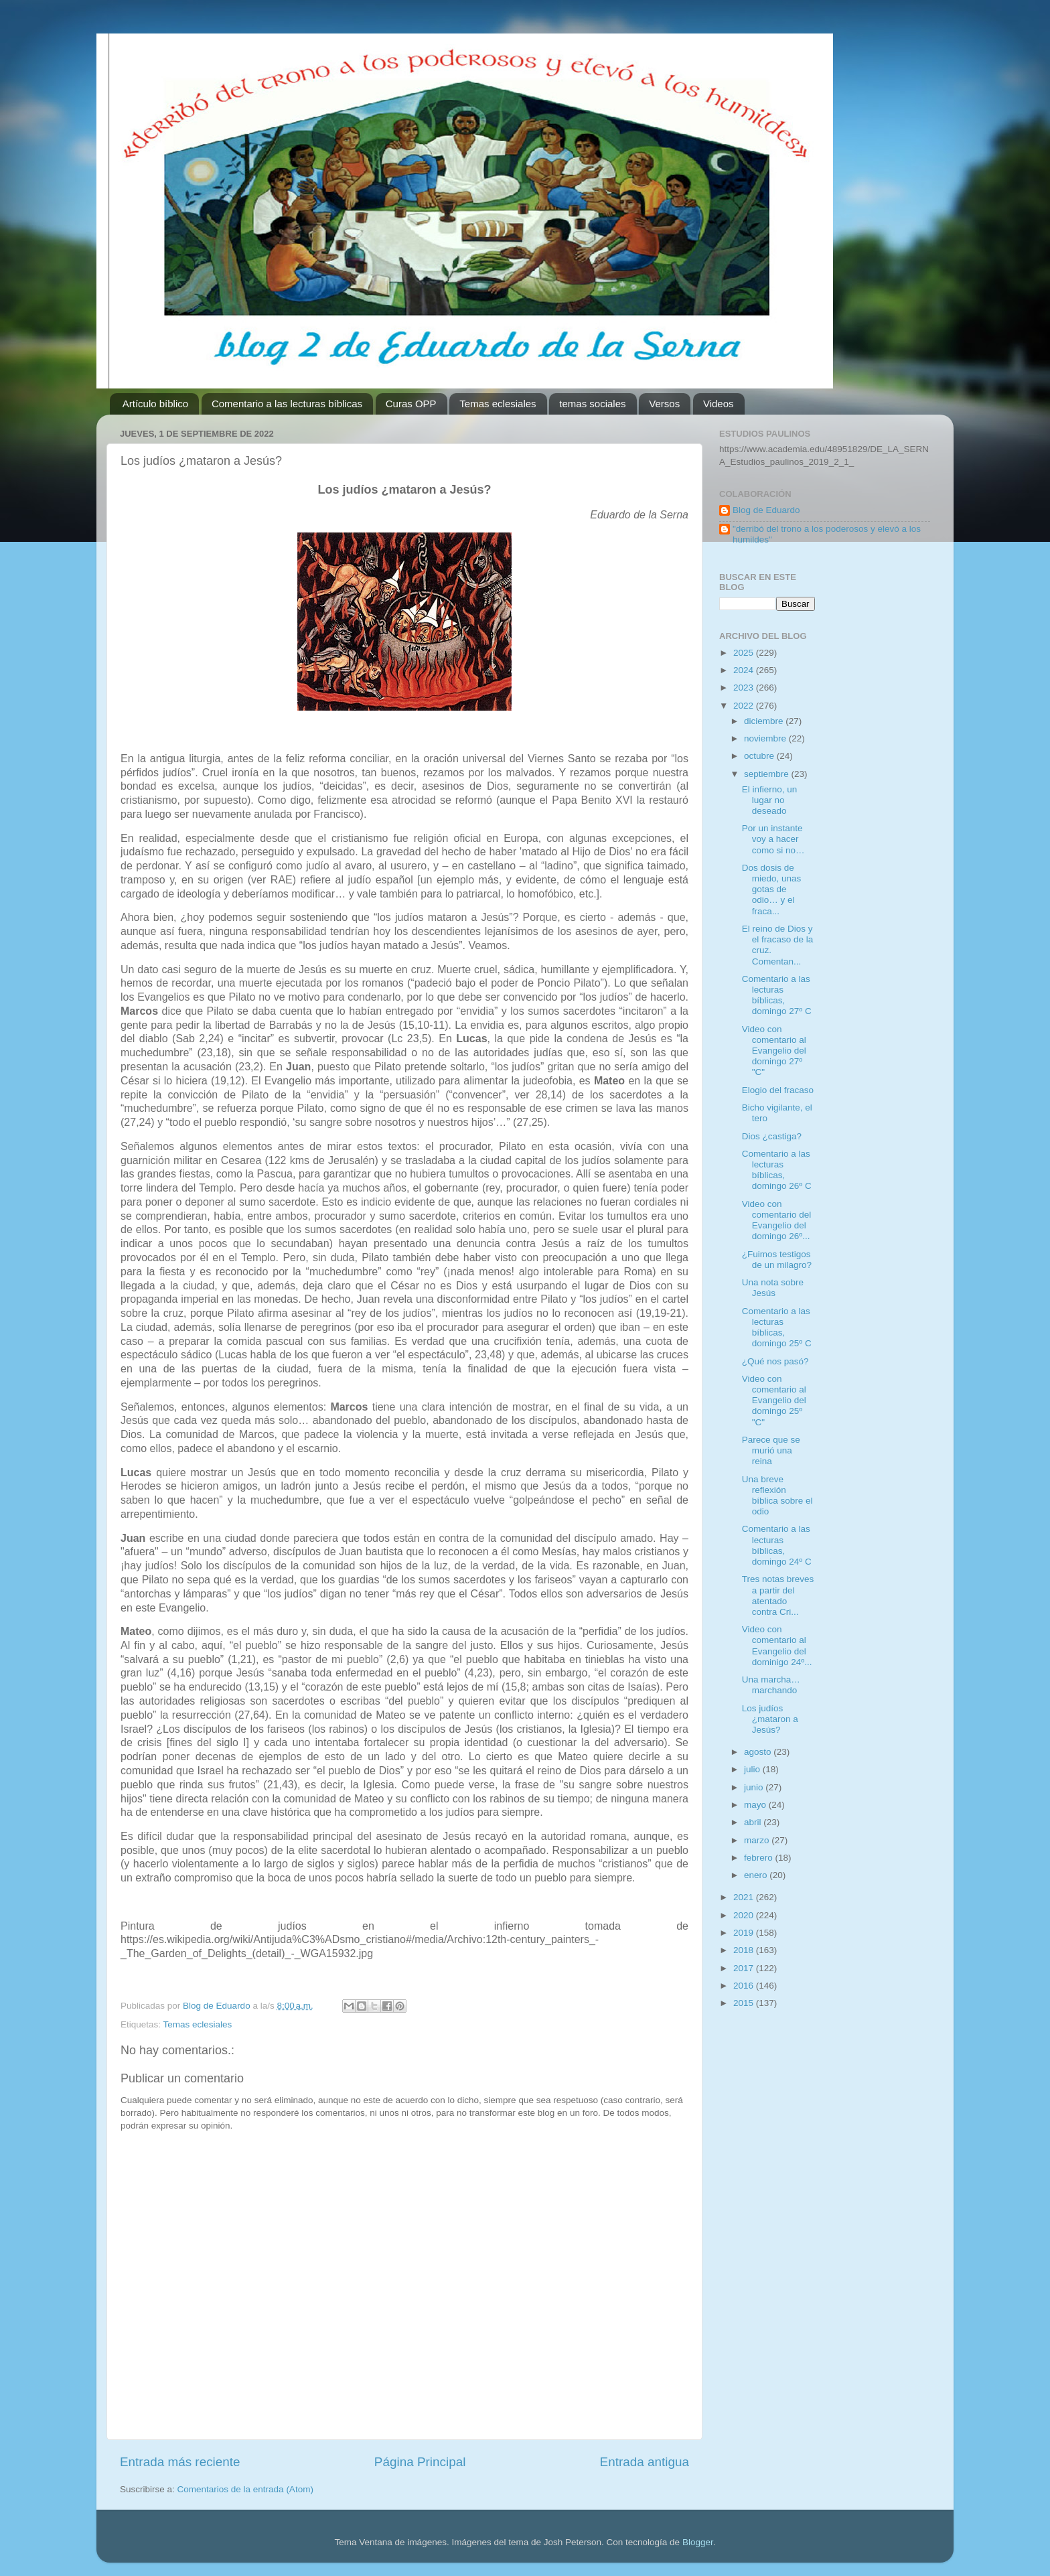 The width and height of the screenshot is (1050, 2576). I want to click on 2021, so click(744, 1897).